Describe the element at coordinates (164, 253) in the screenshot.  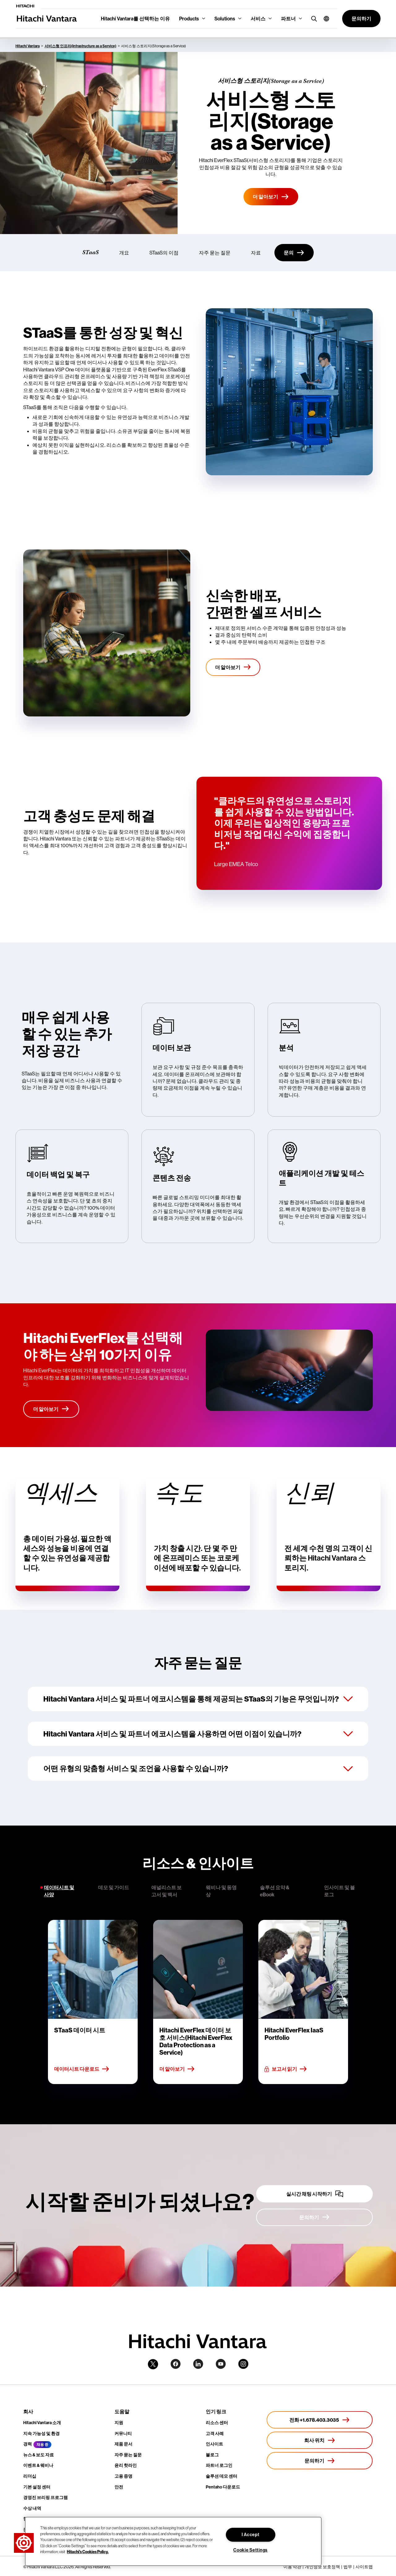
I see `STaaS의 이점` at that location.